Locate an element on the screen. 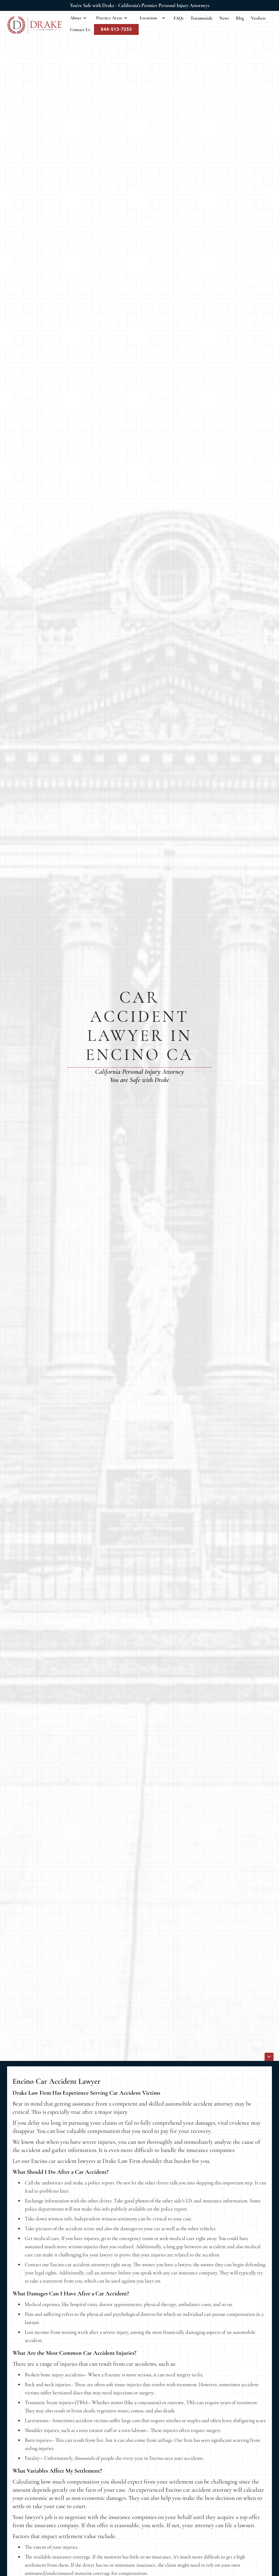  Locations is located at coordinates (148, 18).